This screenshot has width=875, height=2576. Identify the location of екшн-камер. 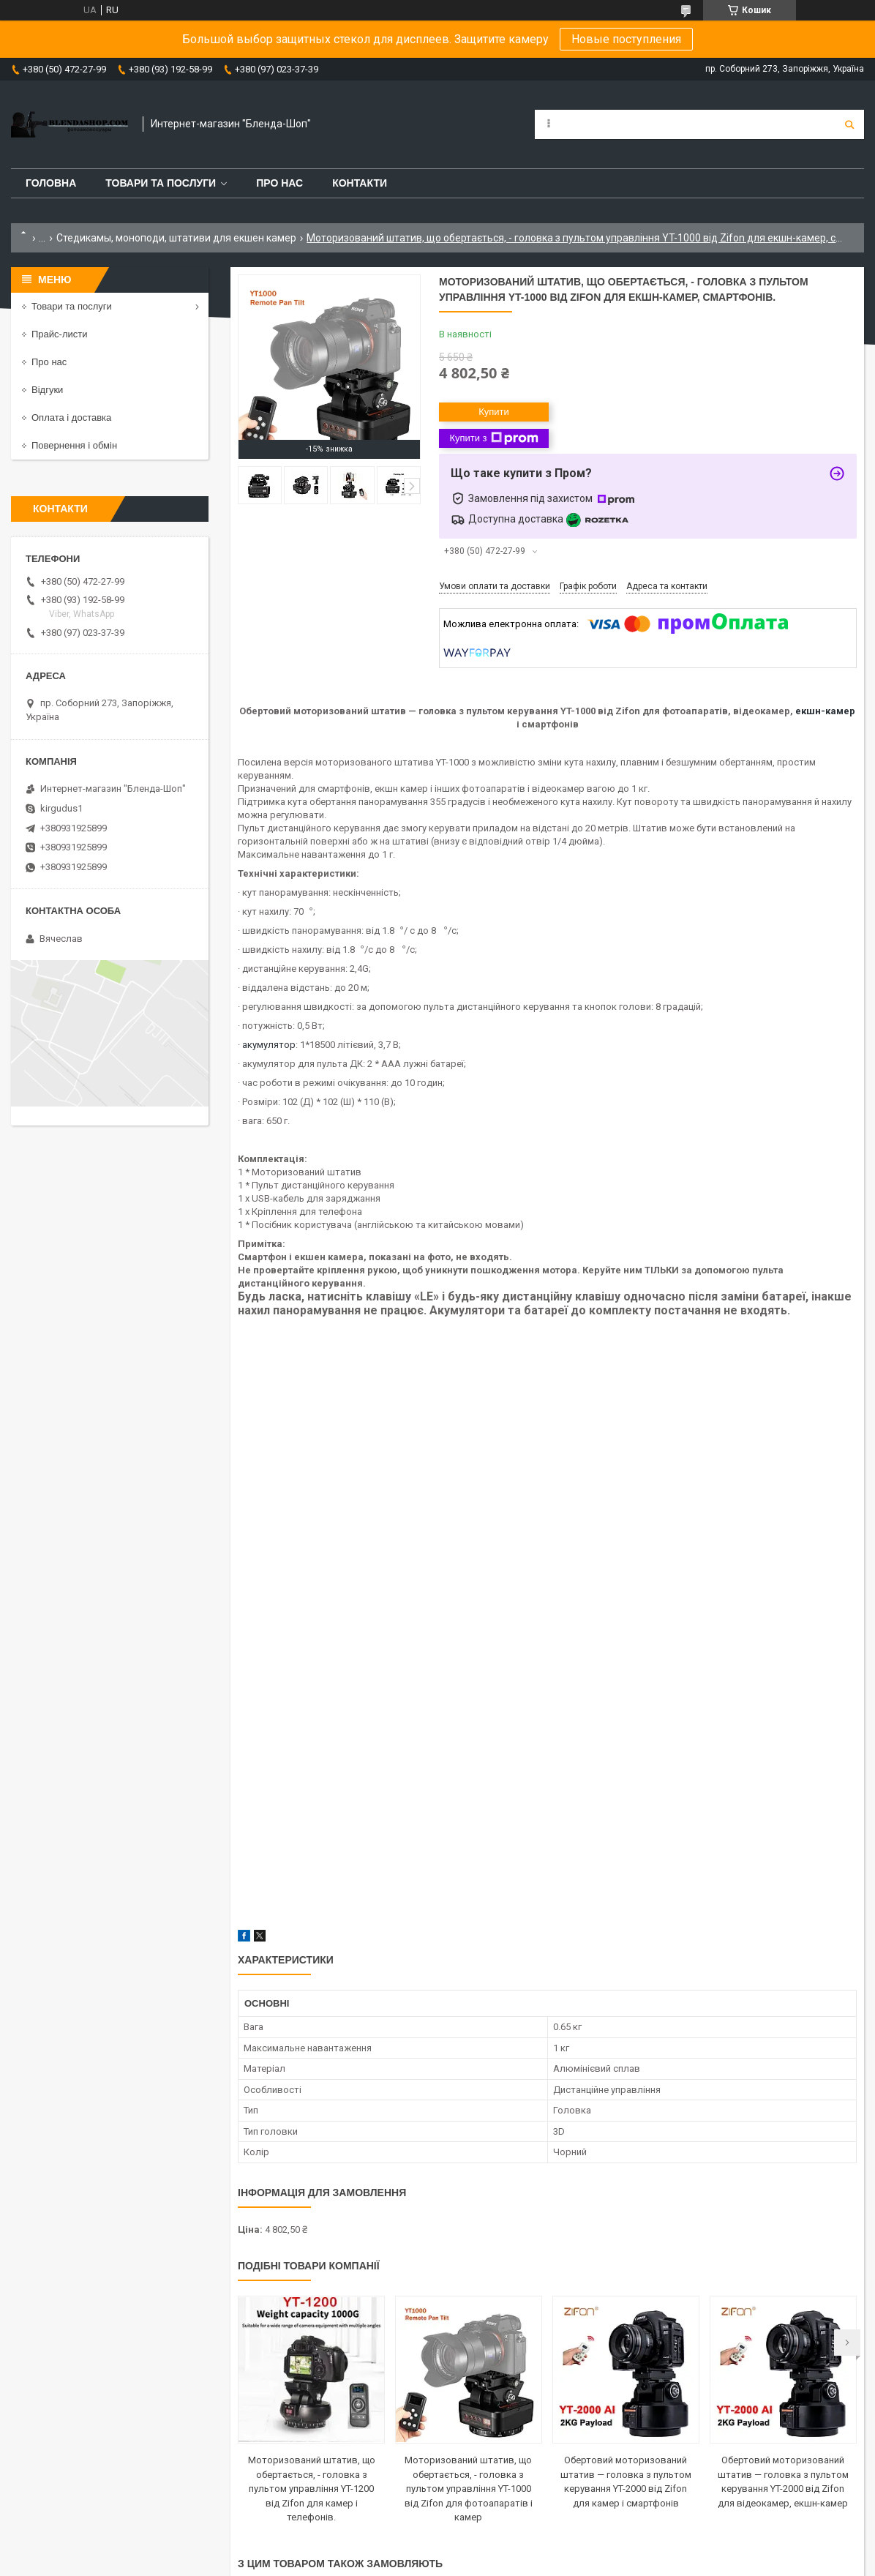
(825, 710).